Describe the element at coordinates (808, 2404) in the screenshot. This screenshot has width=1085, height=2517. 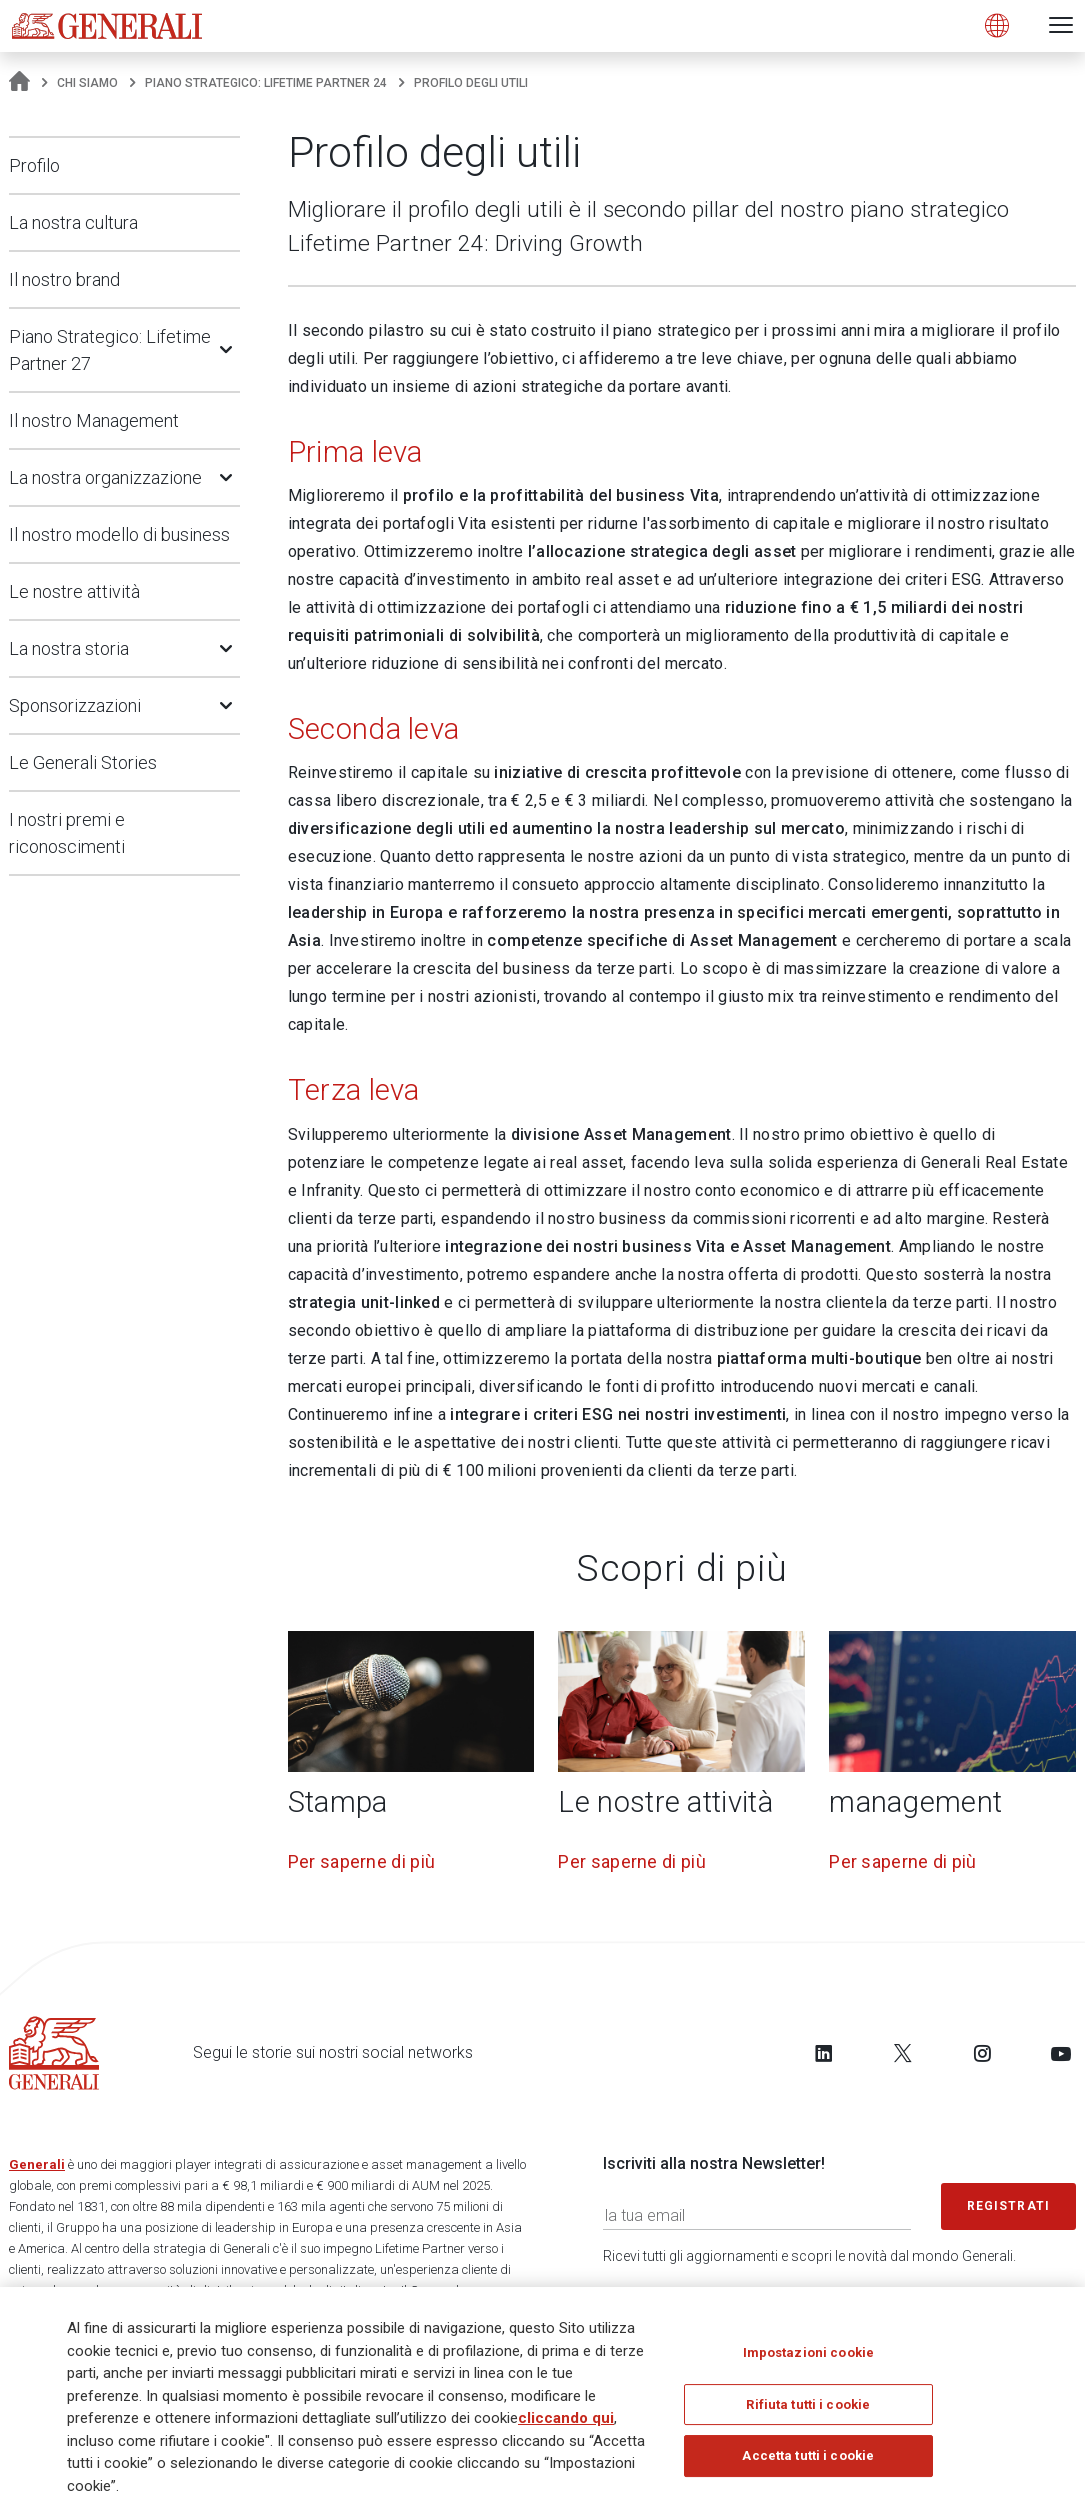
I see `Rifiuta tutti i cookie` at that location.